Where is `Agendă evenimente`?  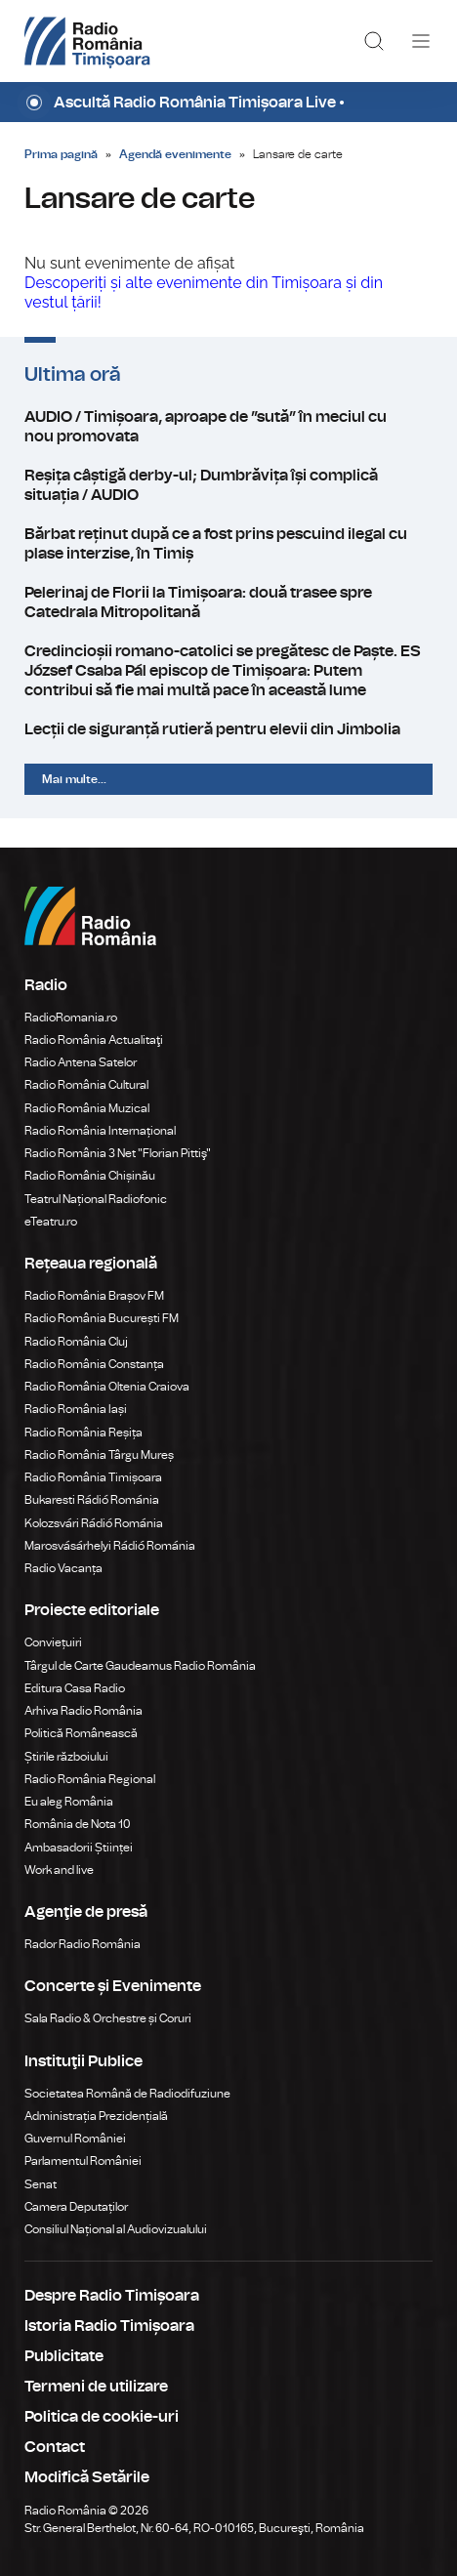
Agendă evenimente is located at coordinates (175, 154).